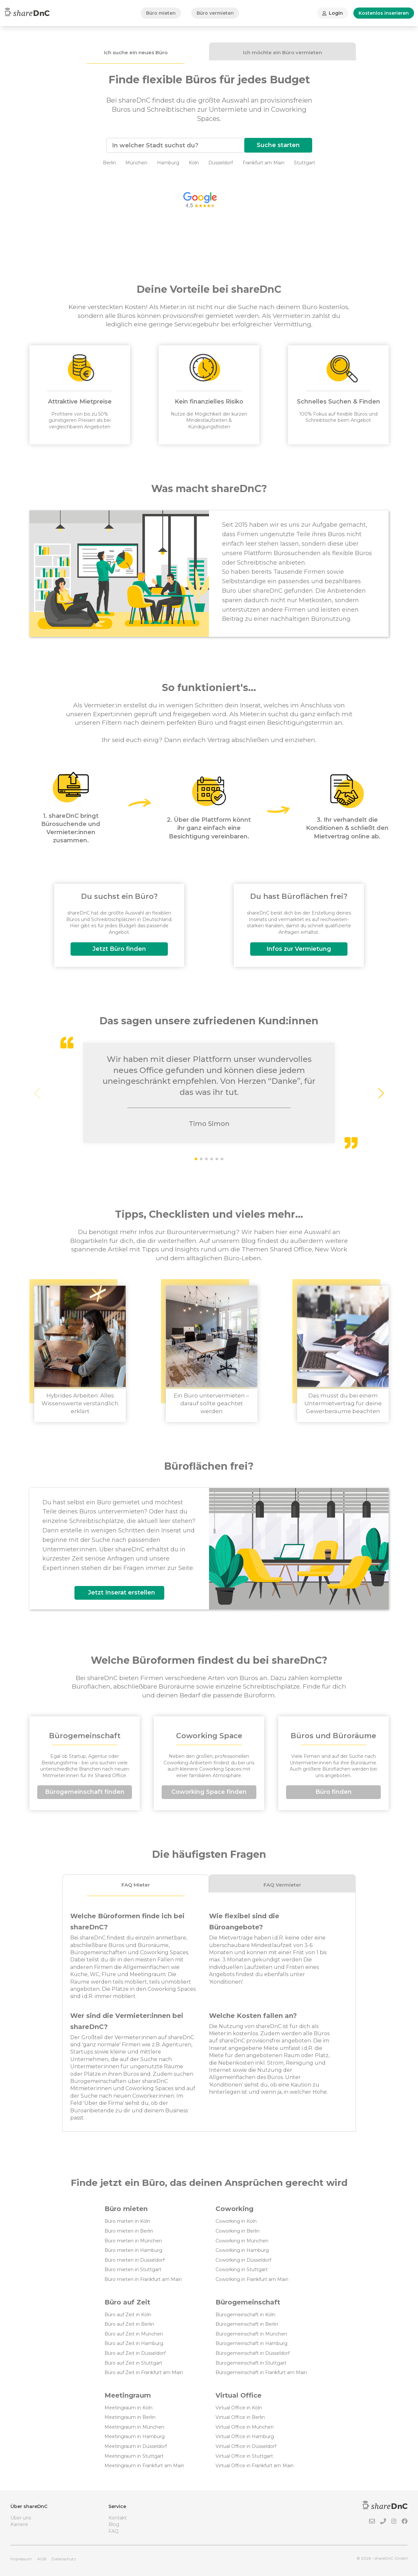  I want to click on Virtual Office in Stuttgart, so click(244, 2456).